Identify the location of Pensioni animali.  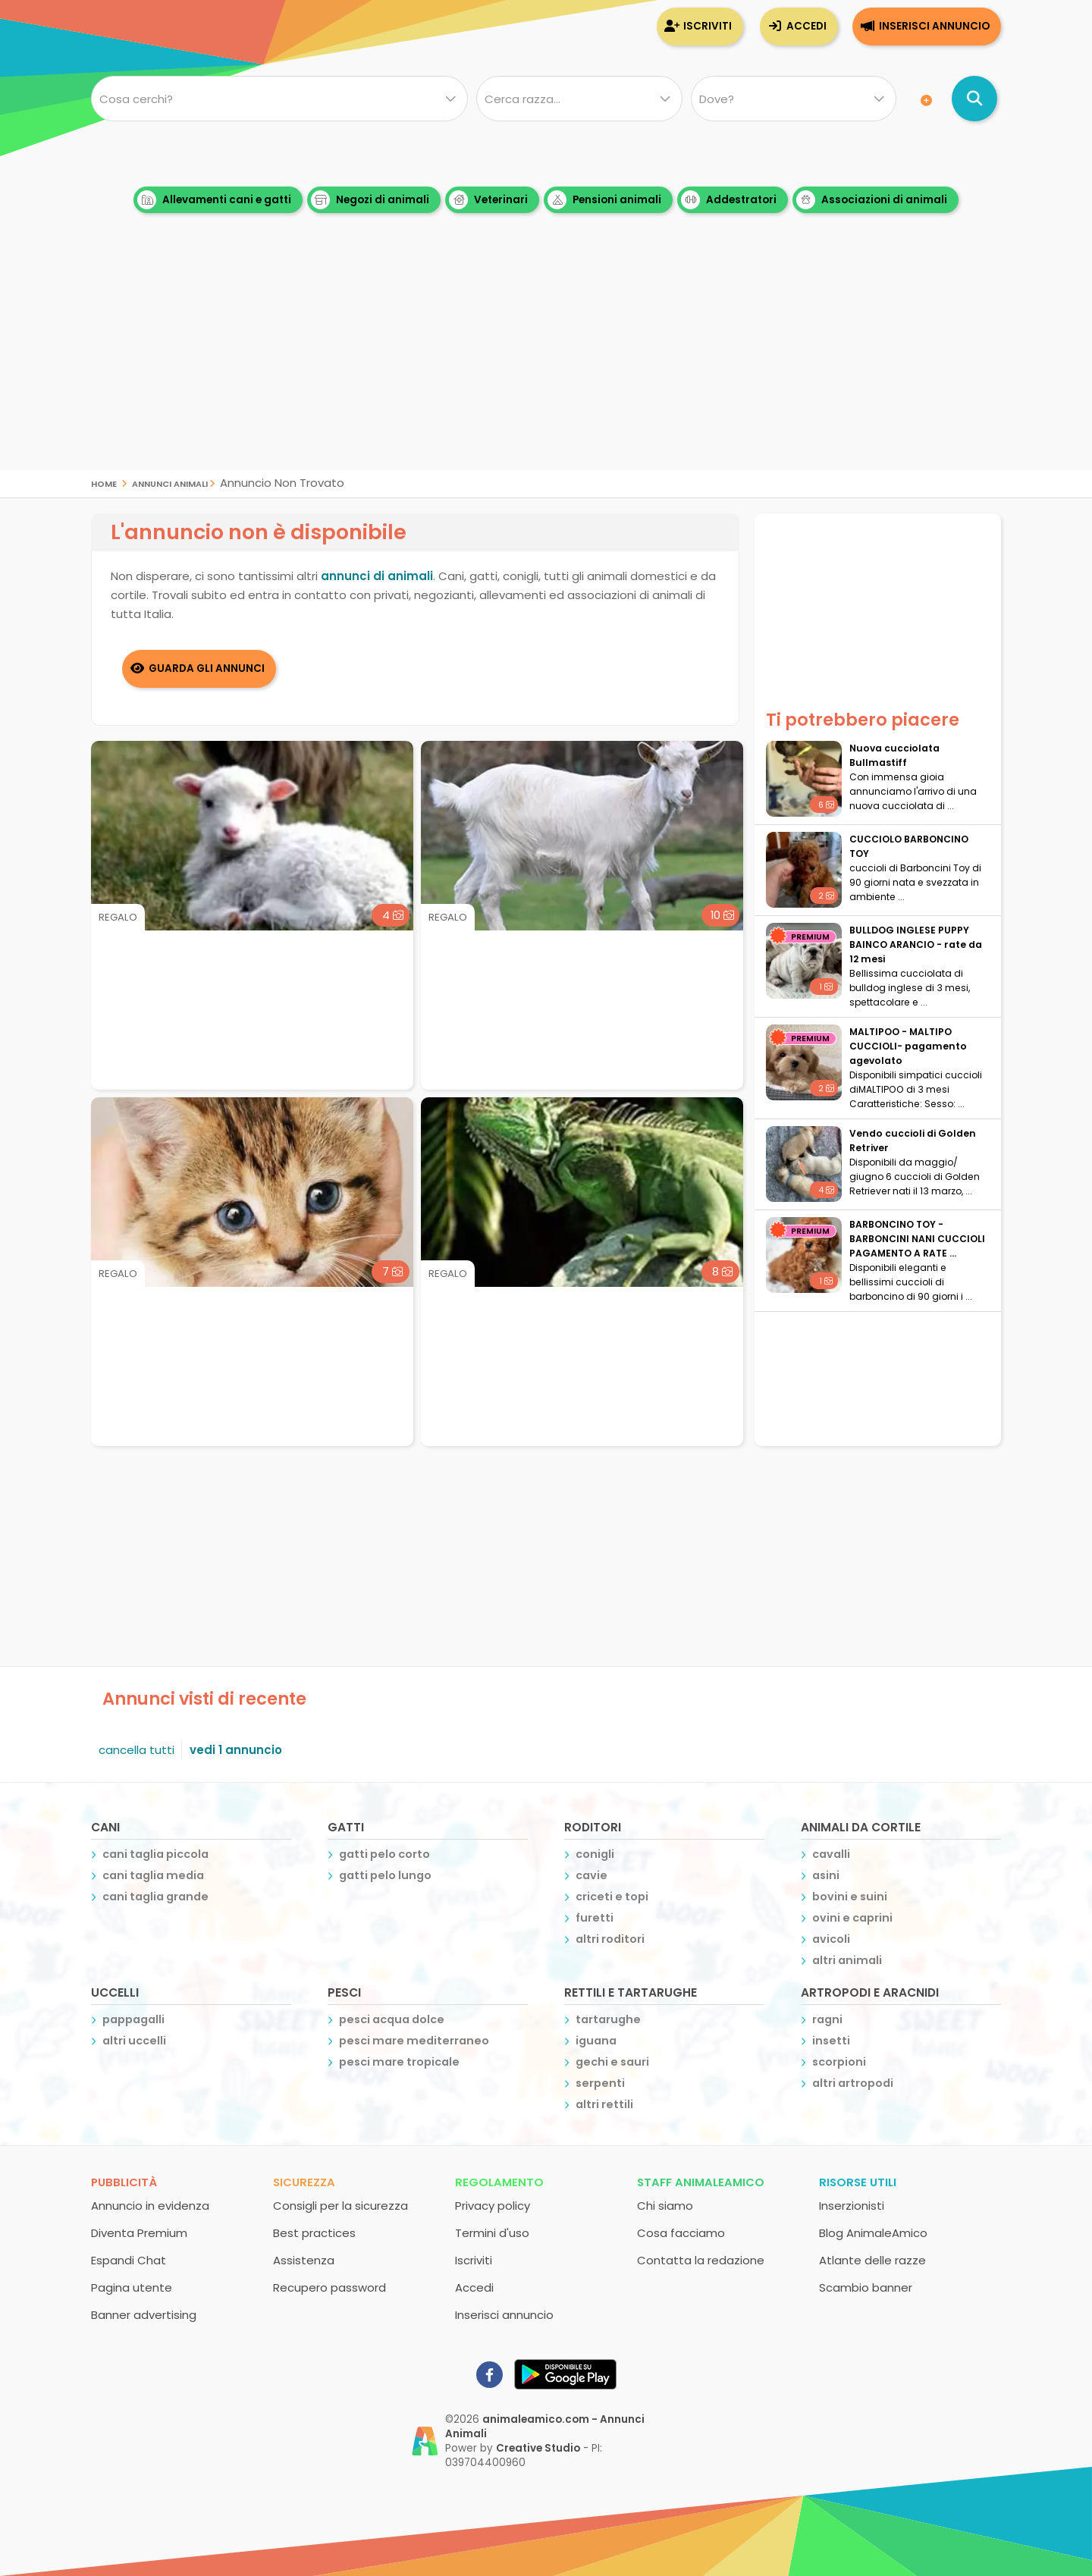
(604, 199).